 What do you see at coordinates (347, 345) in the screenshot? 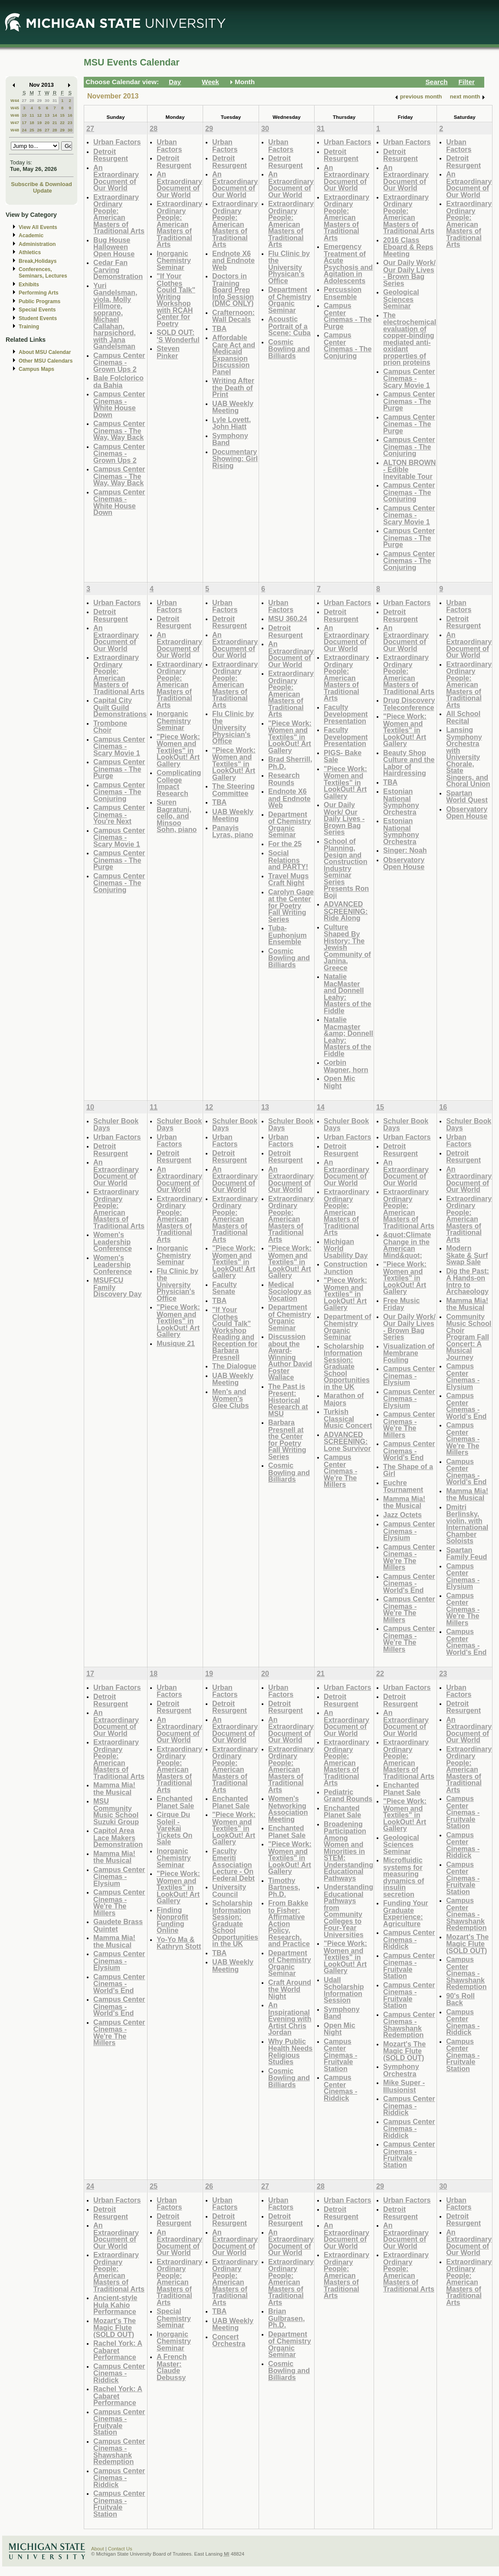
I see `Campus Center Cinemas - The Conjuring` at bounding box center [347, 345].